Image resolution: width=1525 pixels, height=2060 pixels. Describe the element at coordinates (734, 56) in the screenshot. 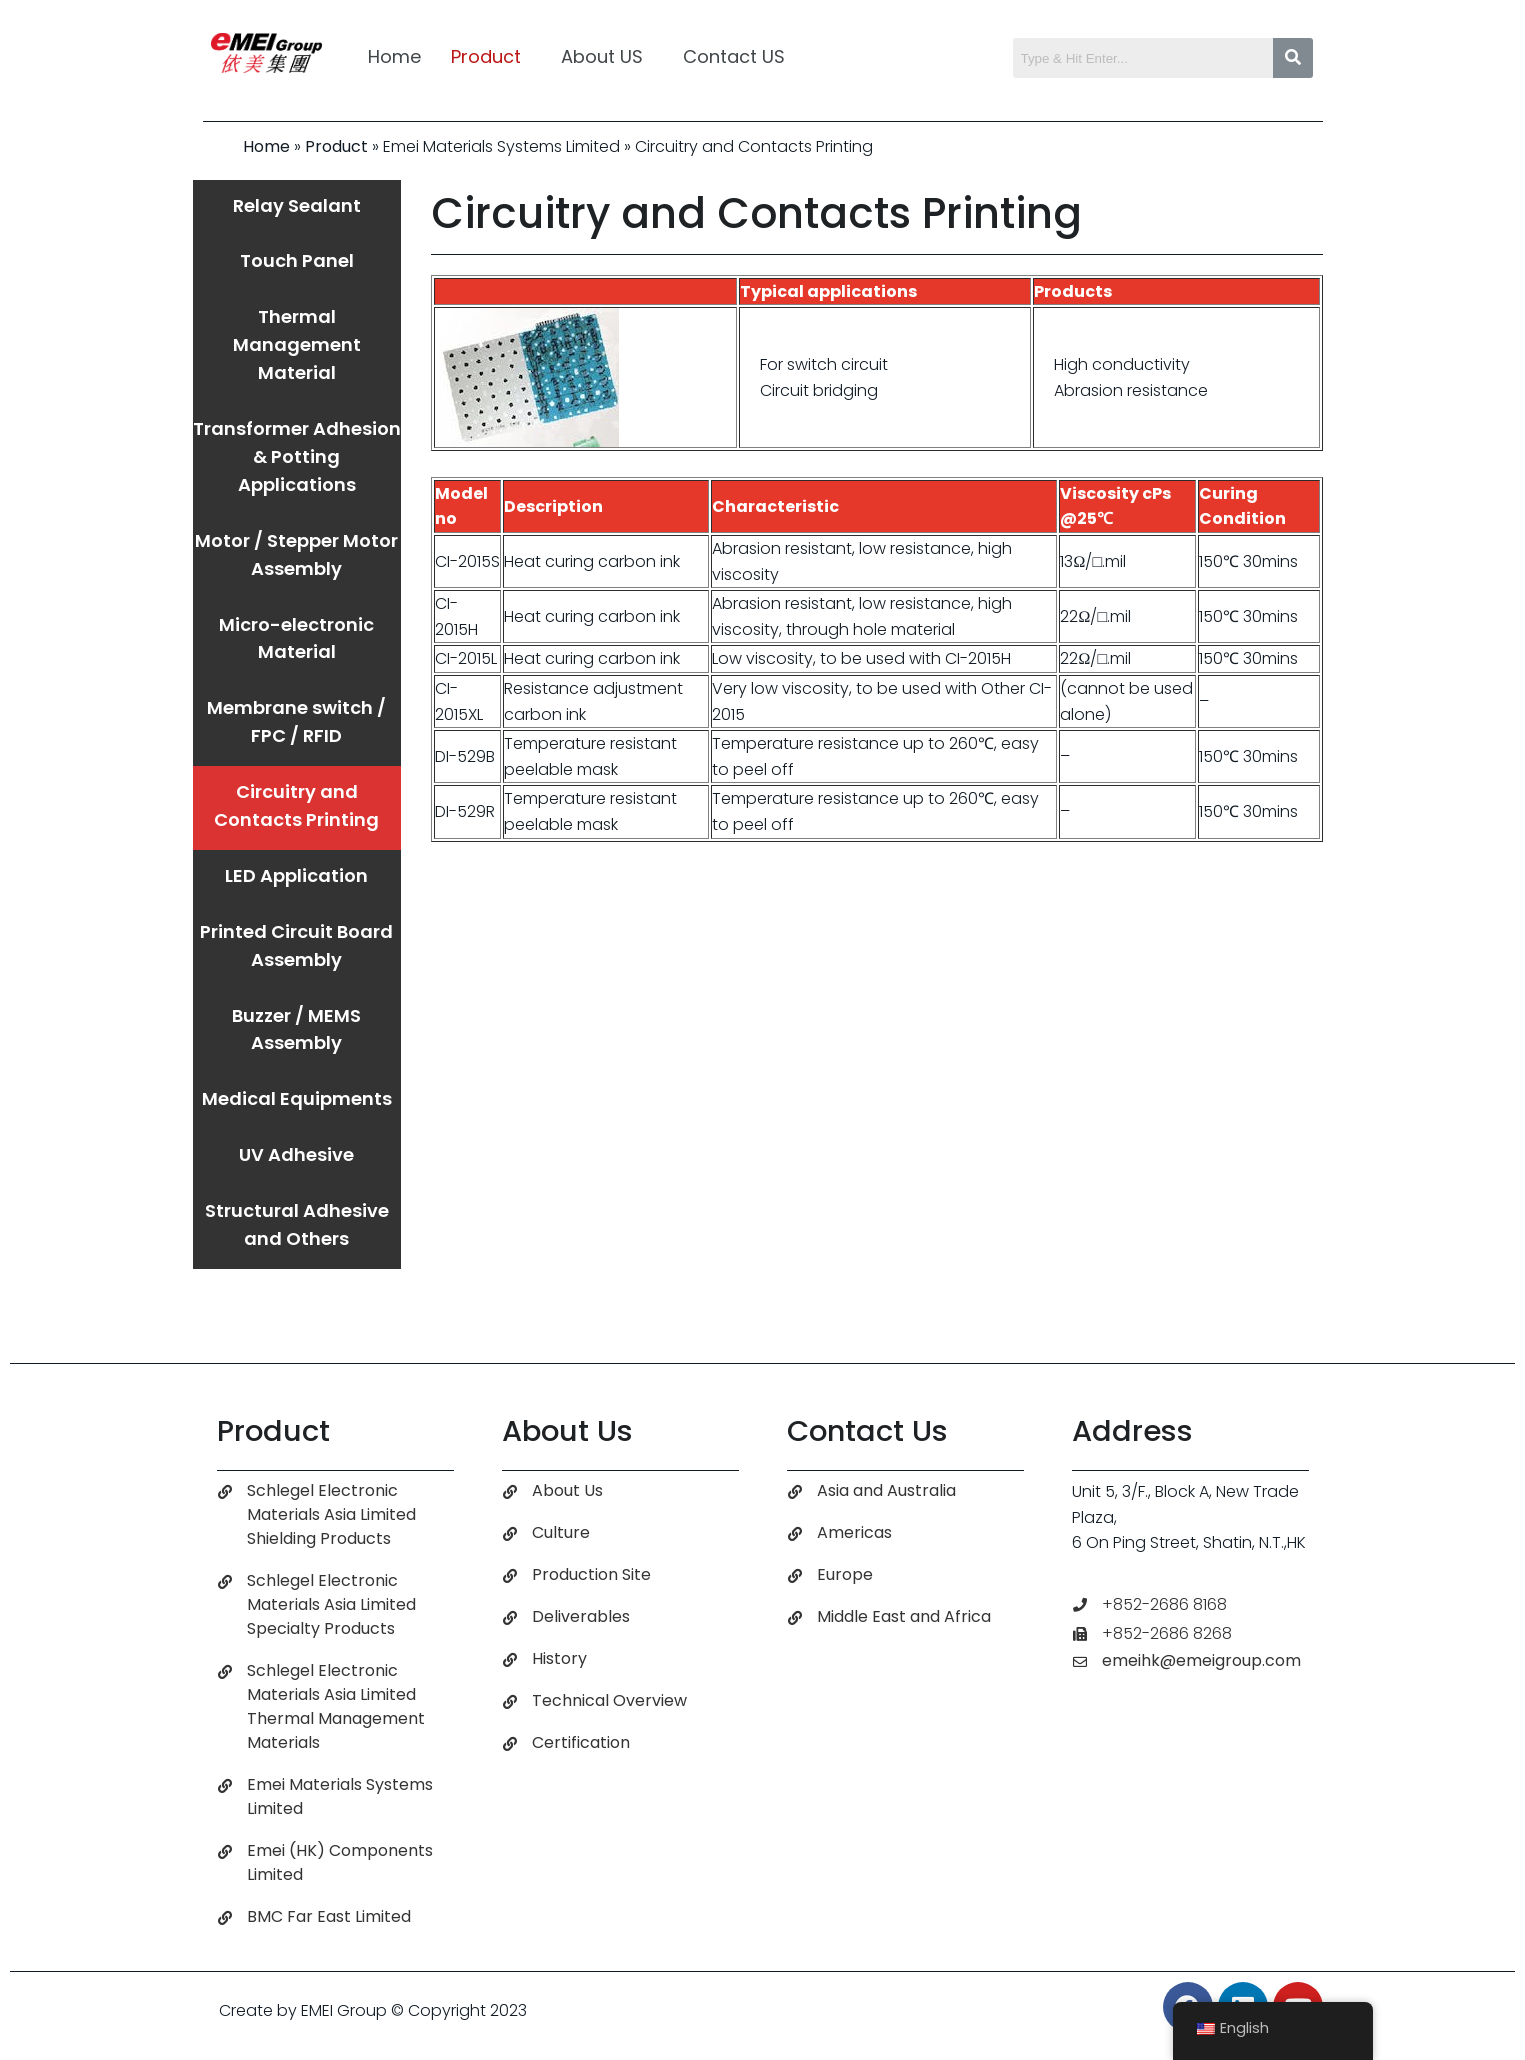

I see `Contact US` at that location.